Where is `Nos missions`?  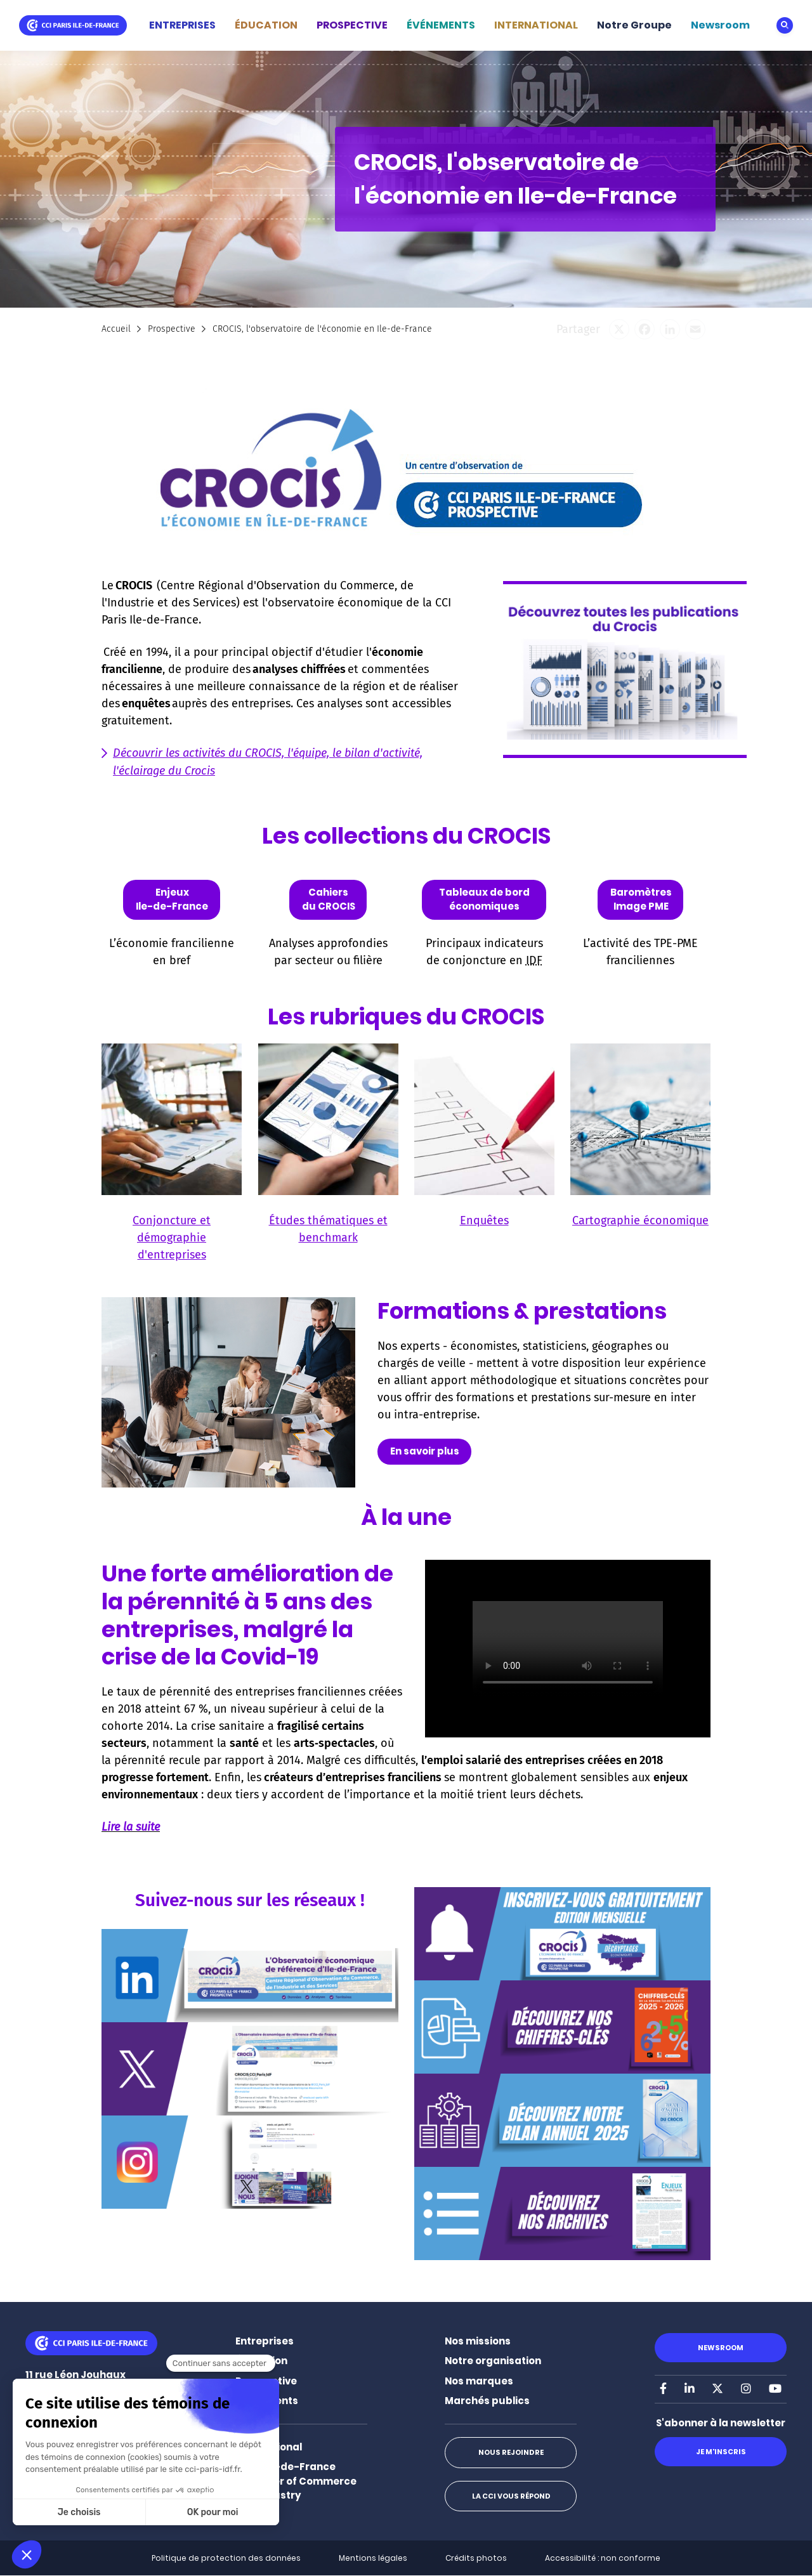 Nos missions is located at coordinates (478, 2341).